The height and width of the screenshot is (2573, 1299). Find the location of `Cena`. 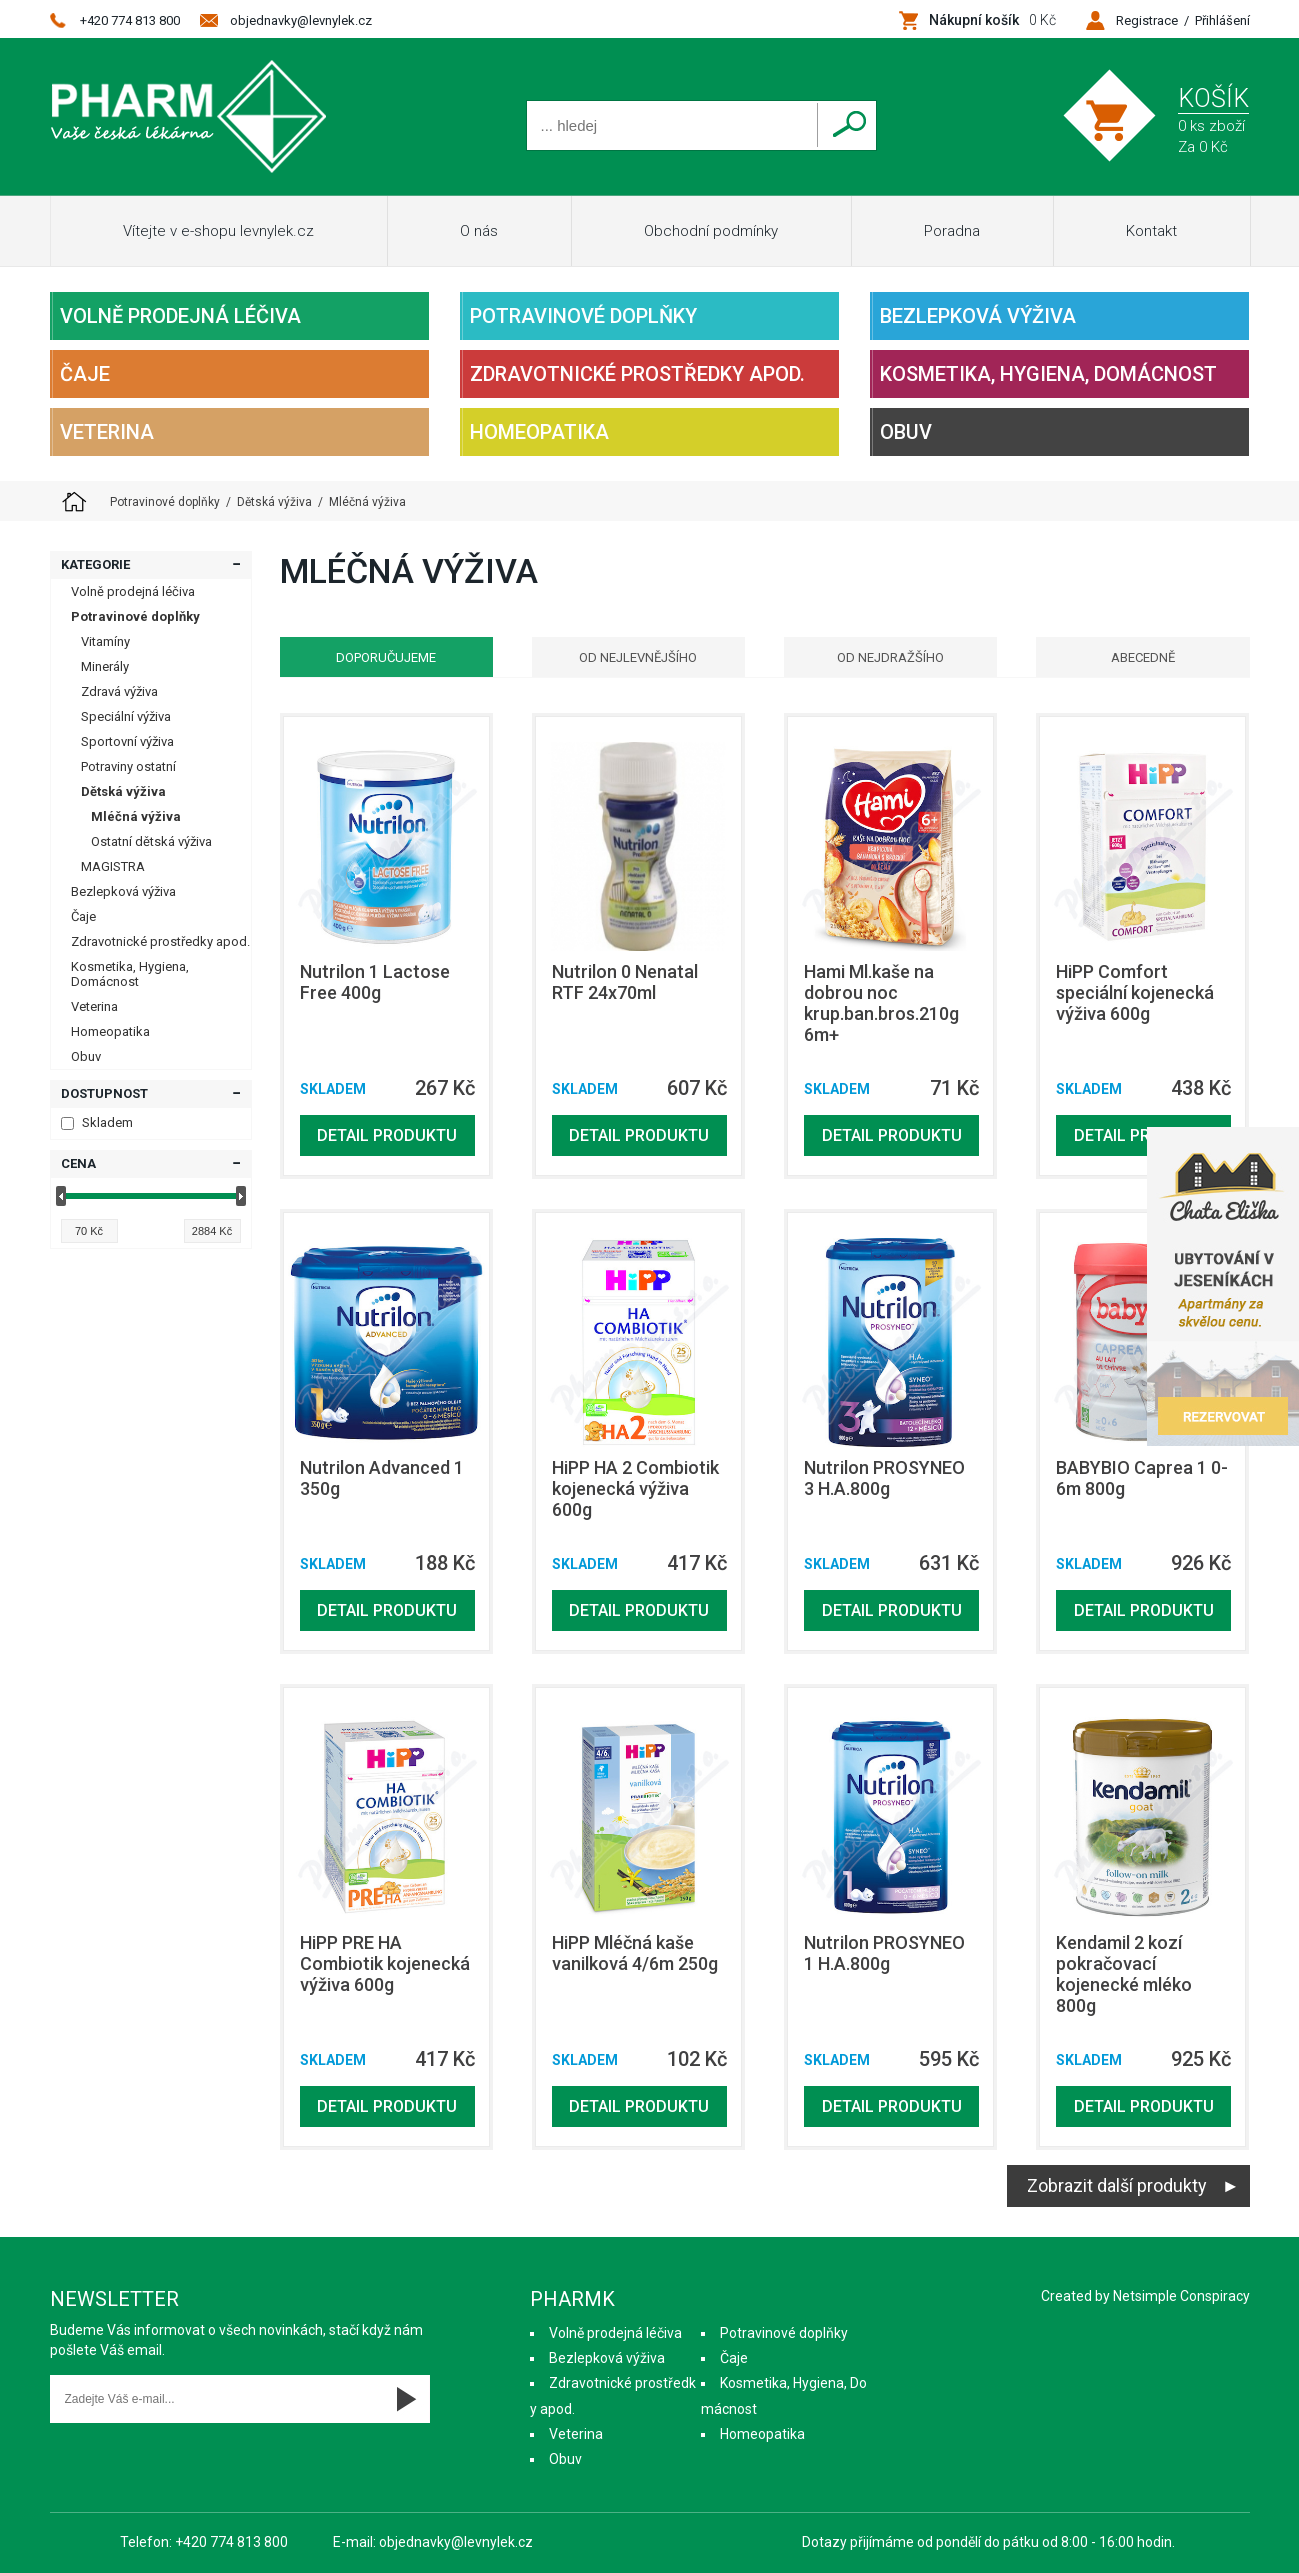

Cena is located at coordinates (78, 1163).